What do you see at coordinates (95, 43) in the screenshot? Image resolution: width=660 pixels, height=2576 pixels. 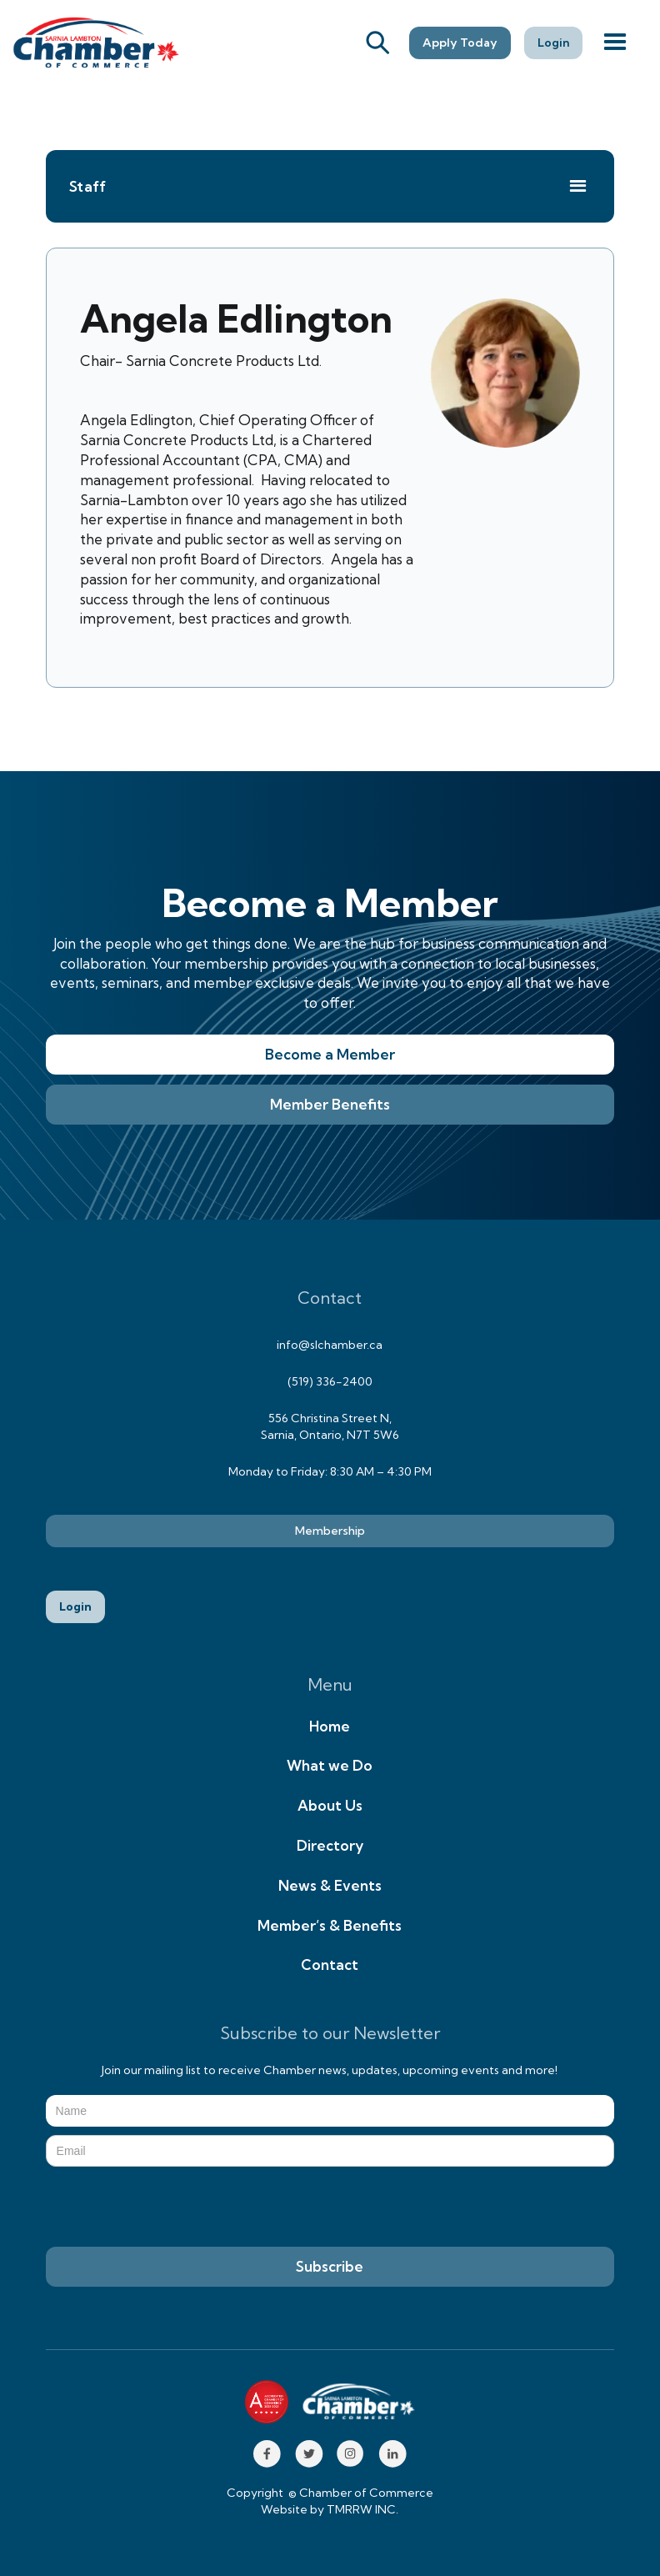 I see `[home]` at bounding box center [95, 43].